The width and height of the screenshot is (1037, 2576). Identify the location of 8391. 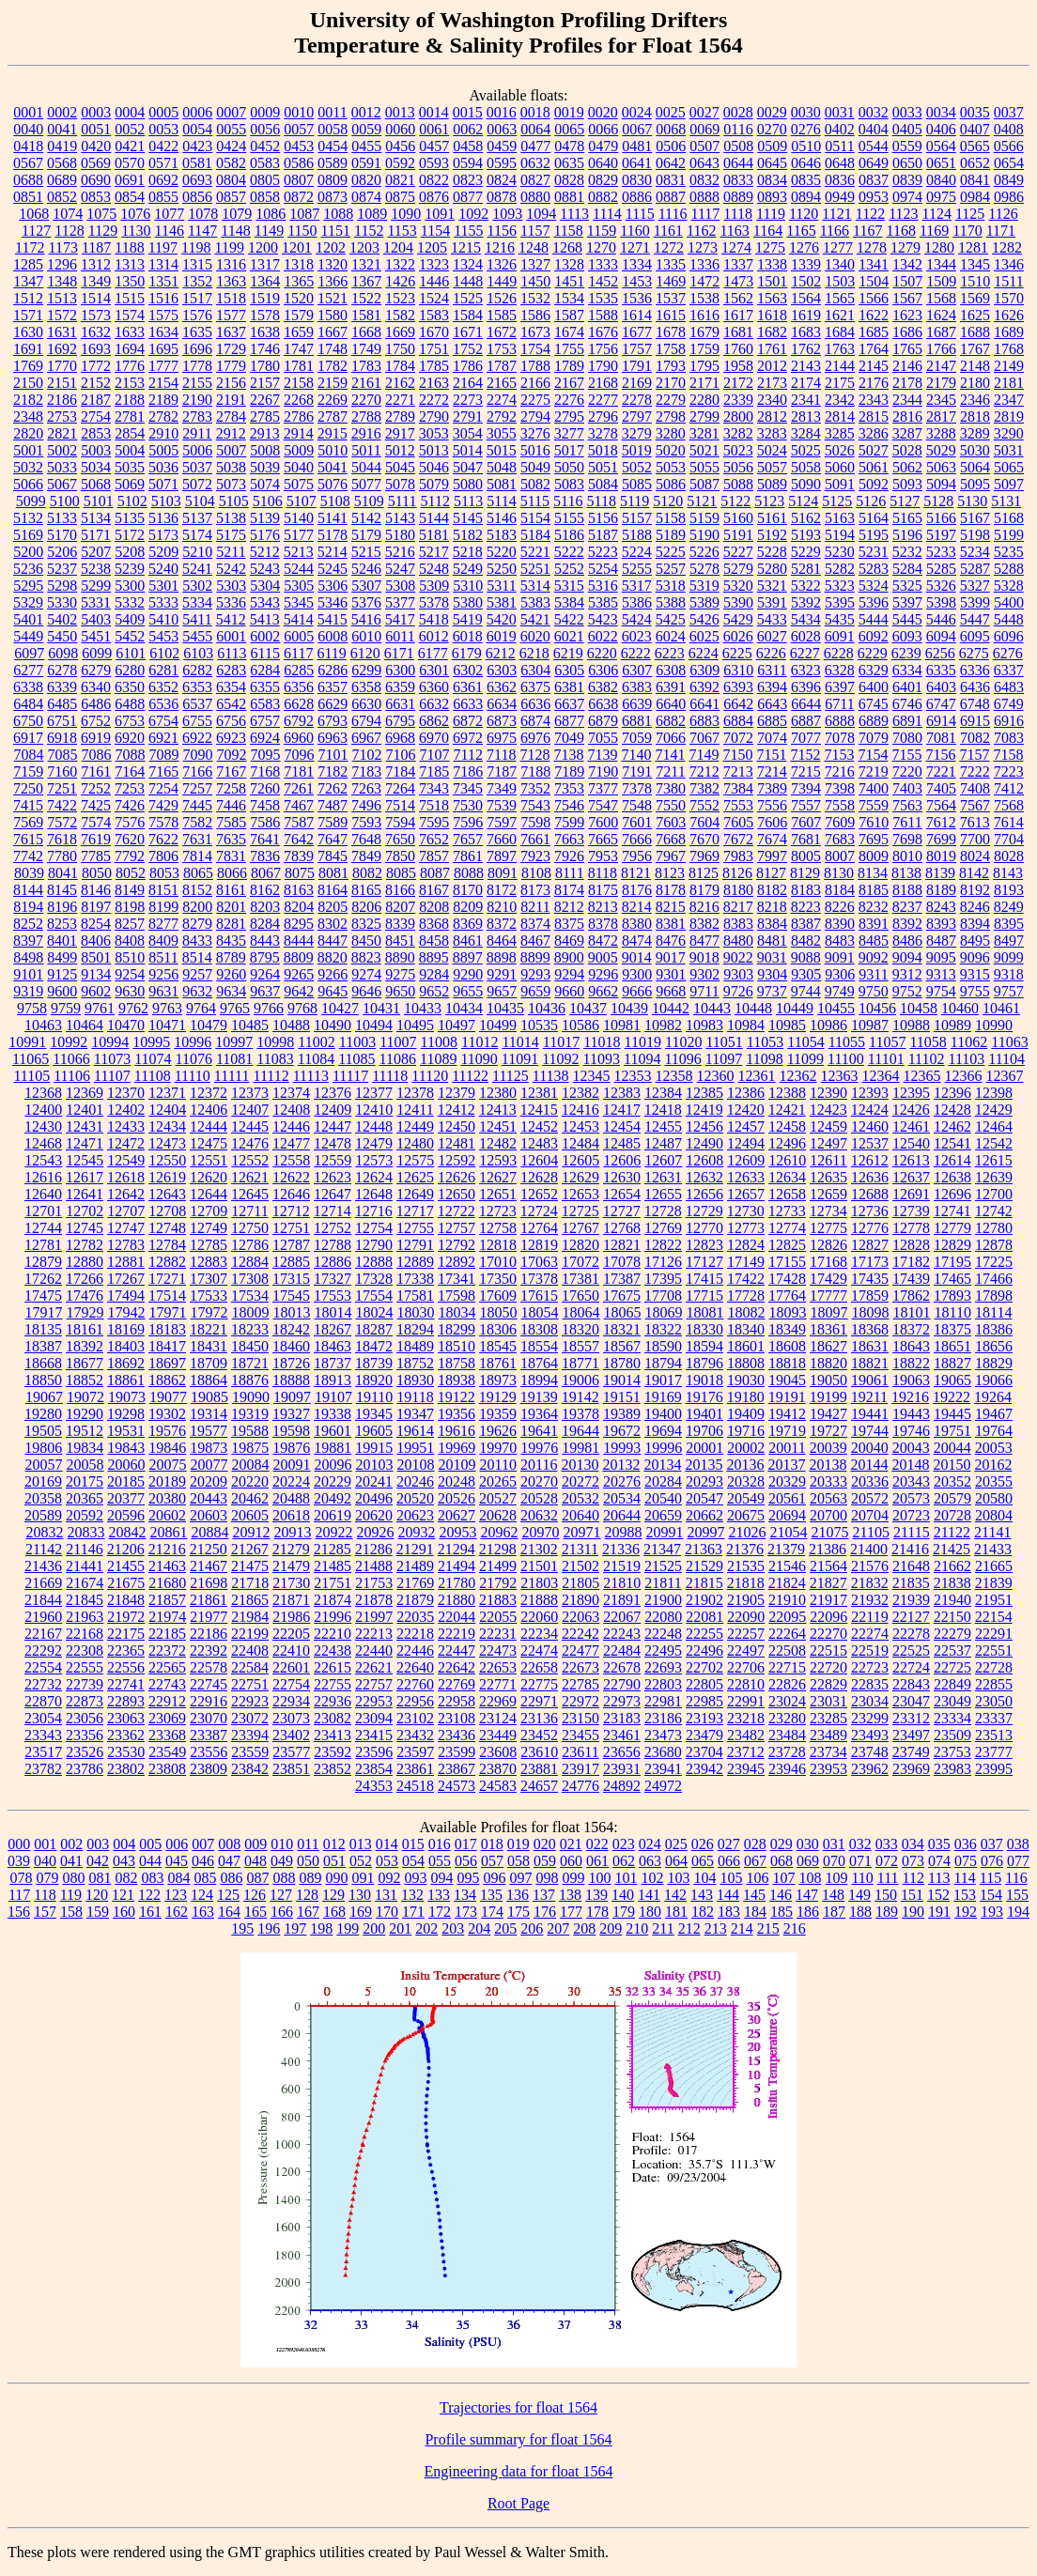
(874, 924).